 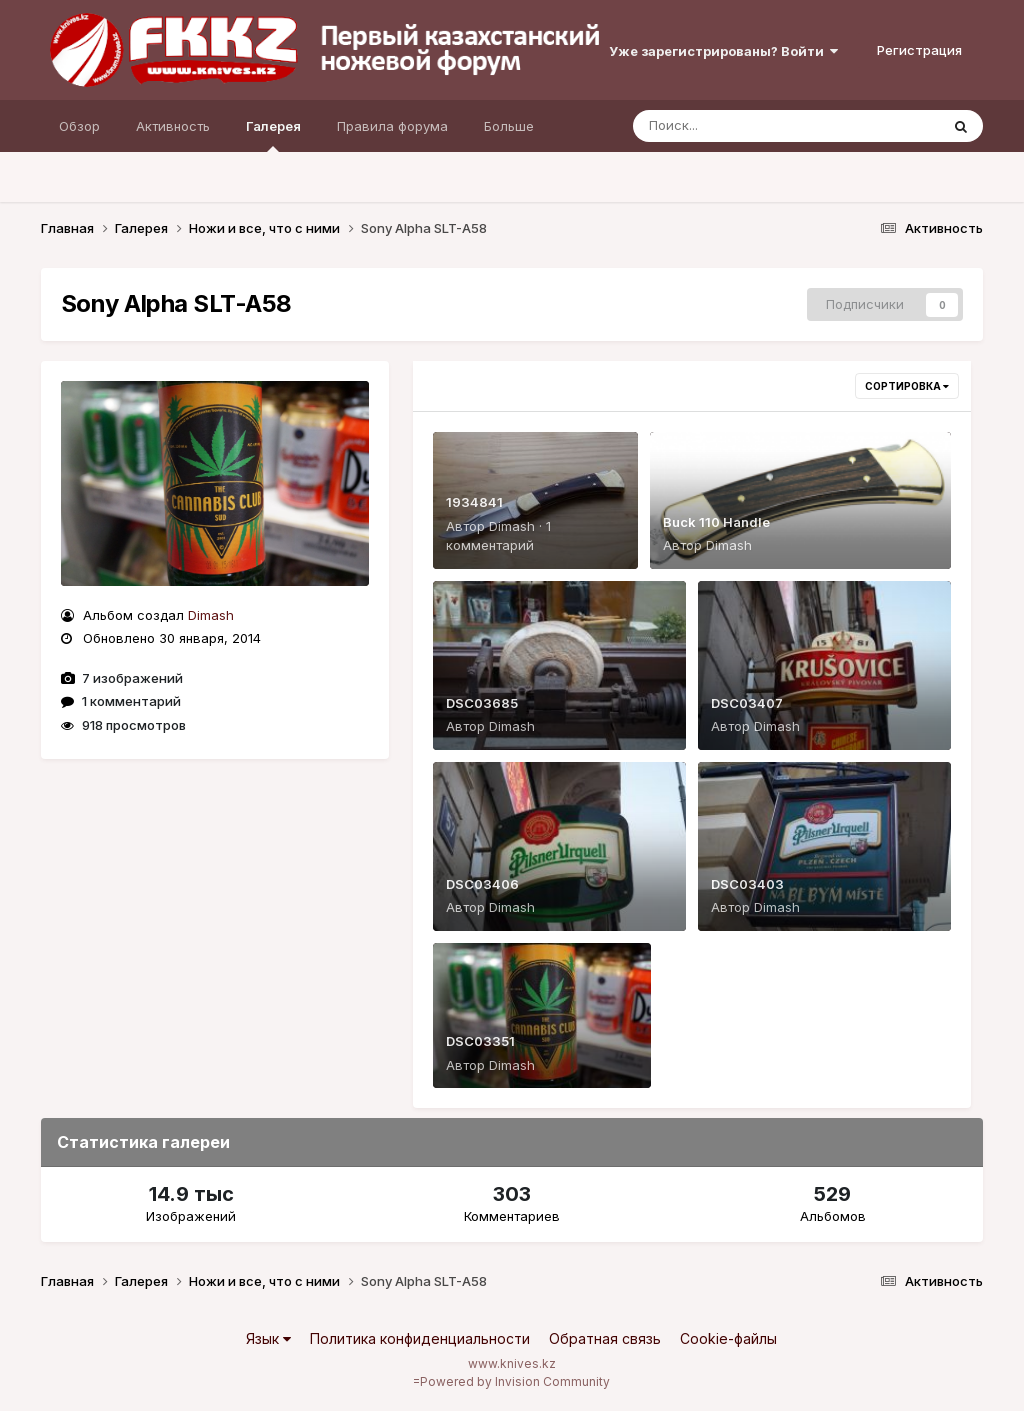 I want to click on Buck 110 Handle, so click(x=716, y=522).